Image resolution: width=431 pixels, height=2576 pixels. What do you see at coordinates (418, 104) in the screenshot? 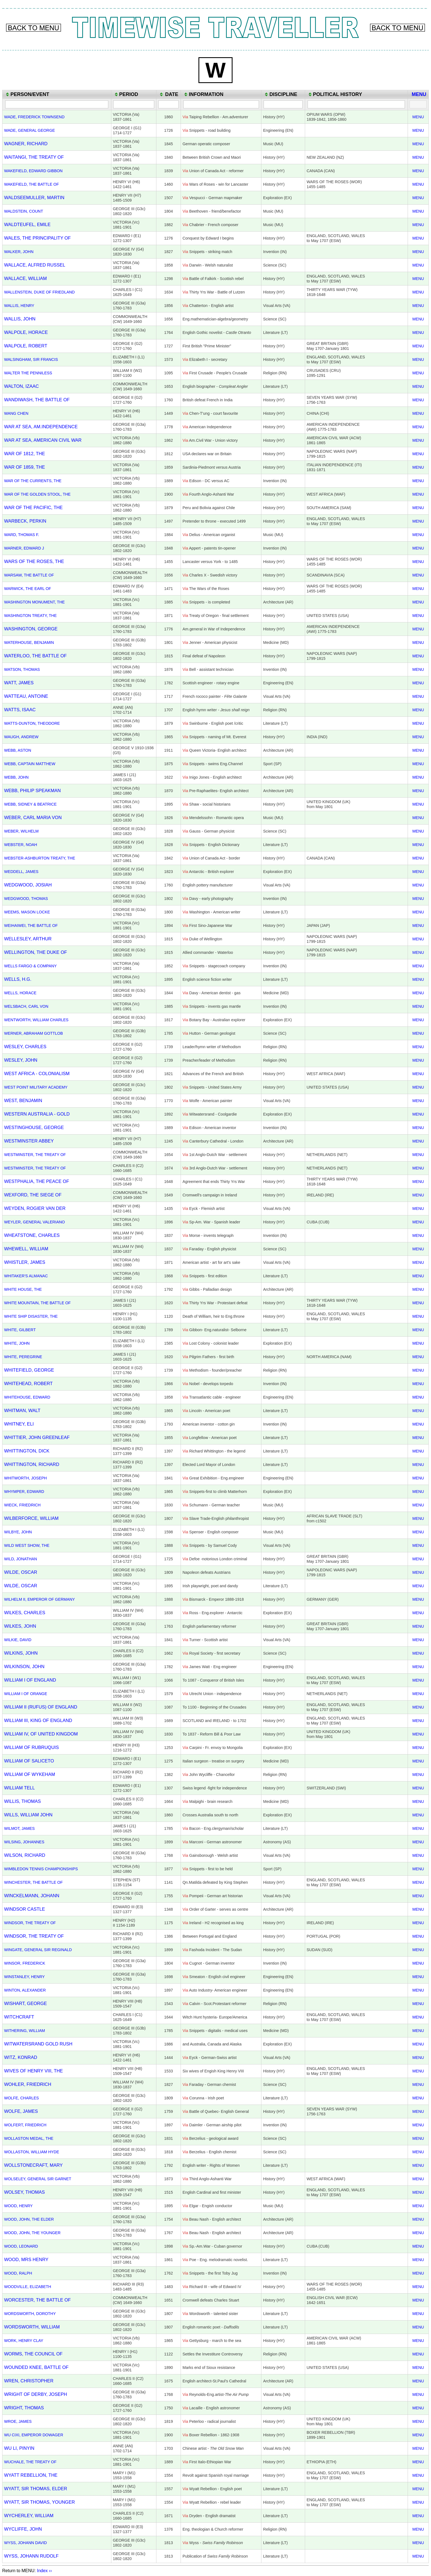
I see `[Filter "MENU" column by...]` at bounding box center [418, 104].